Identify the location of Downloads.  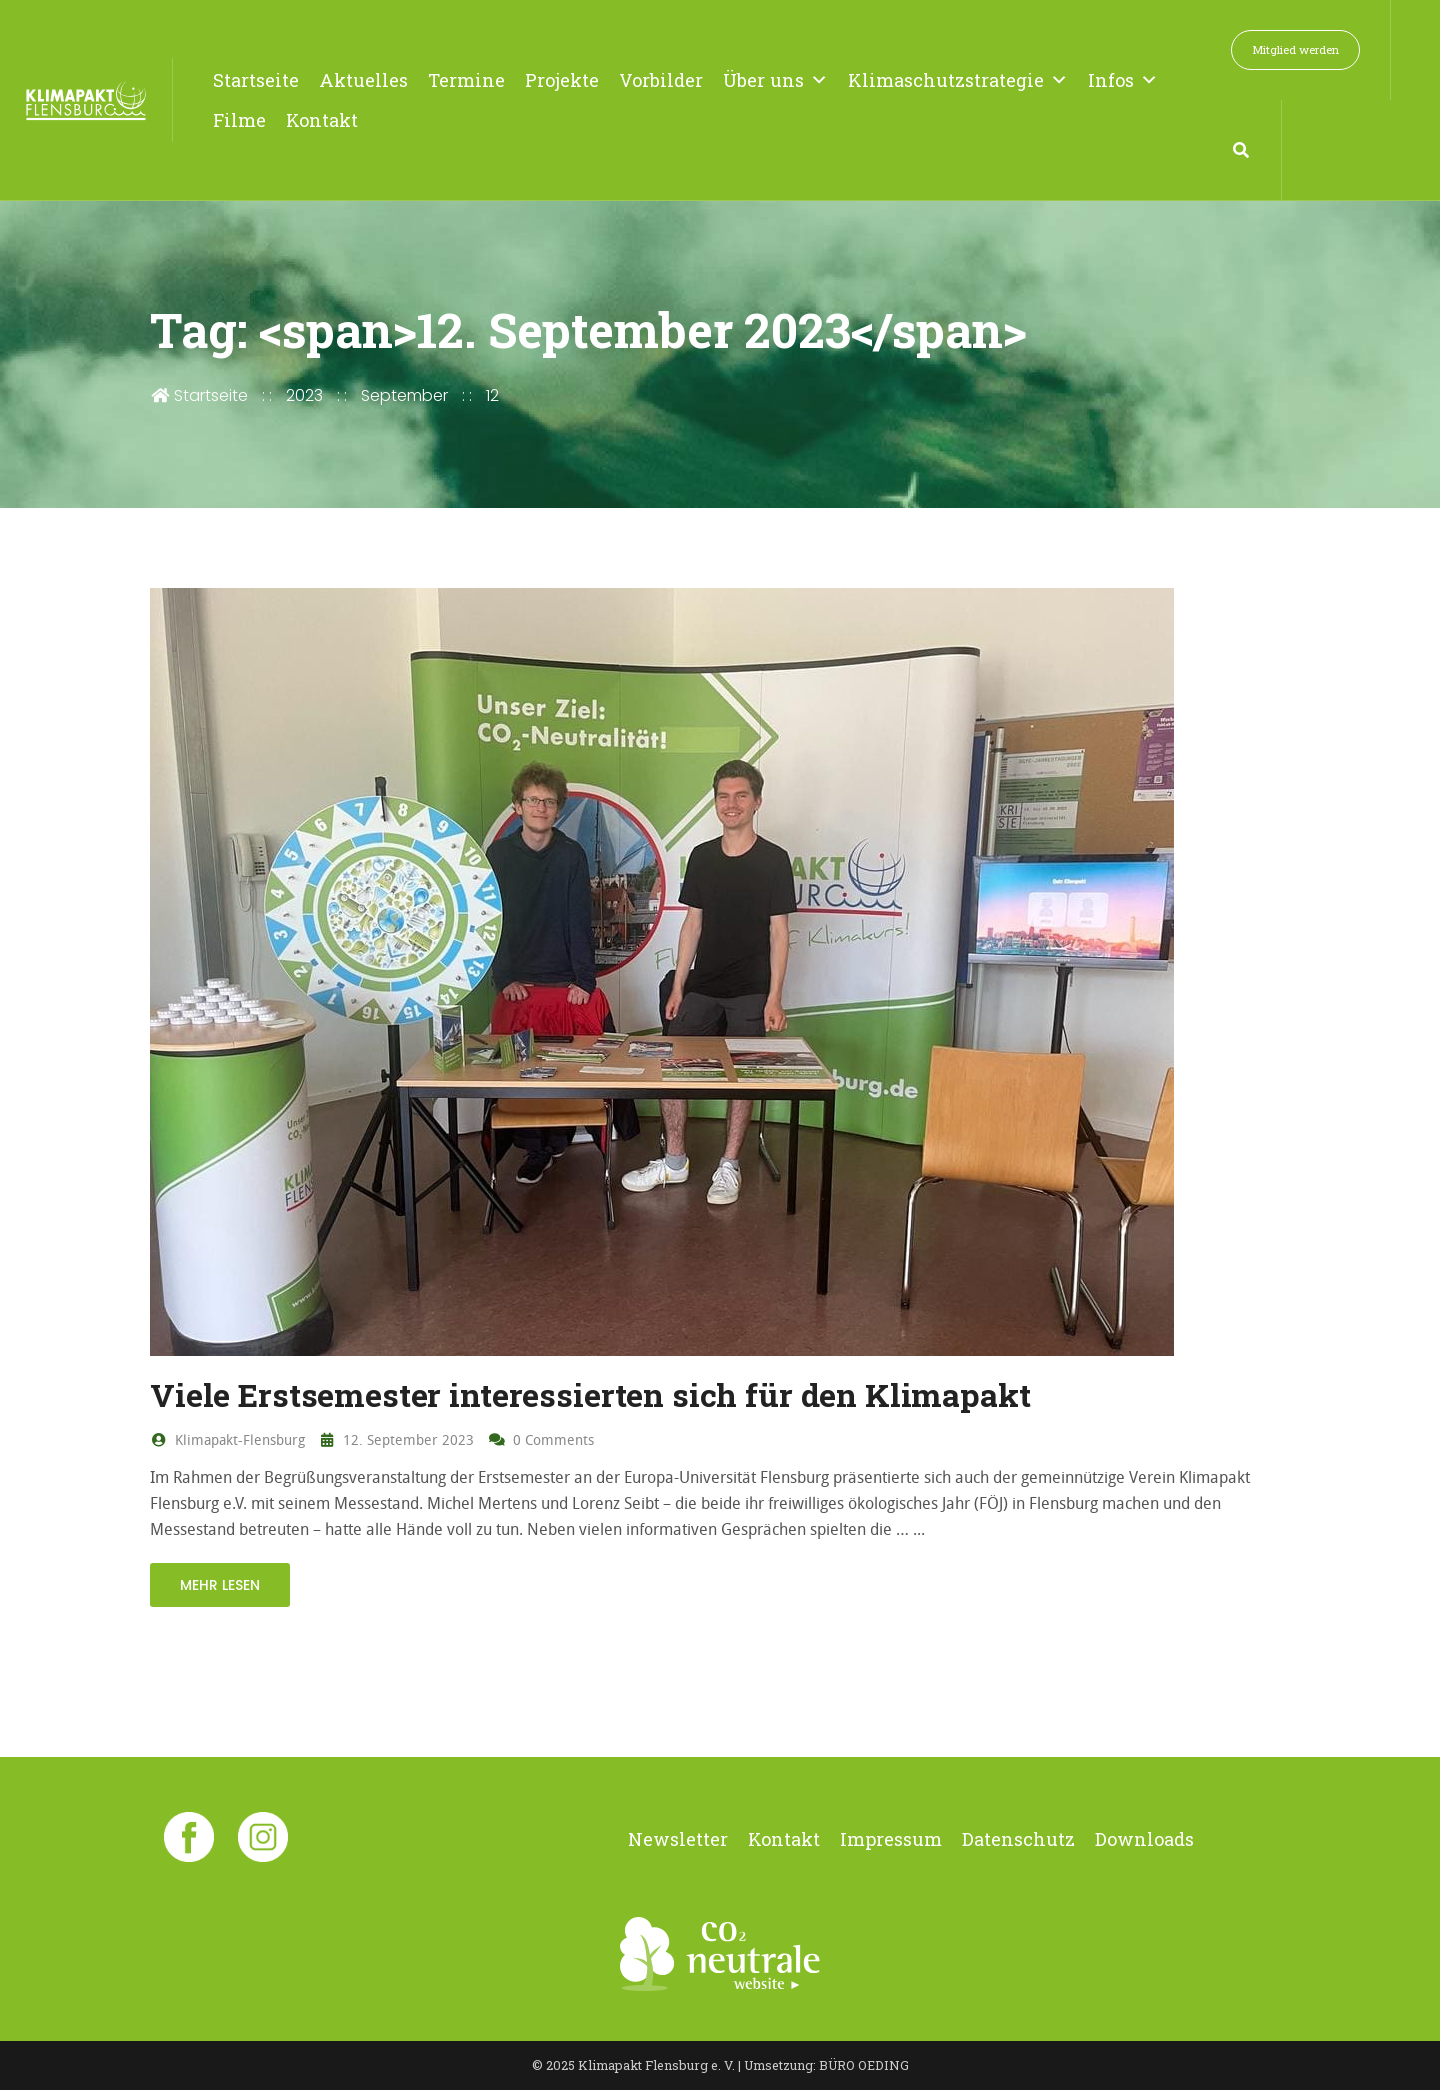
(1144, 1839).